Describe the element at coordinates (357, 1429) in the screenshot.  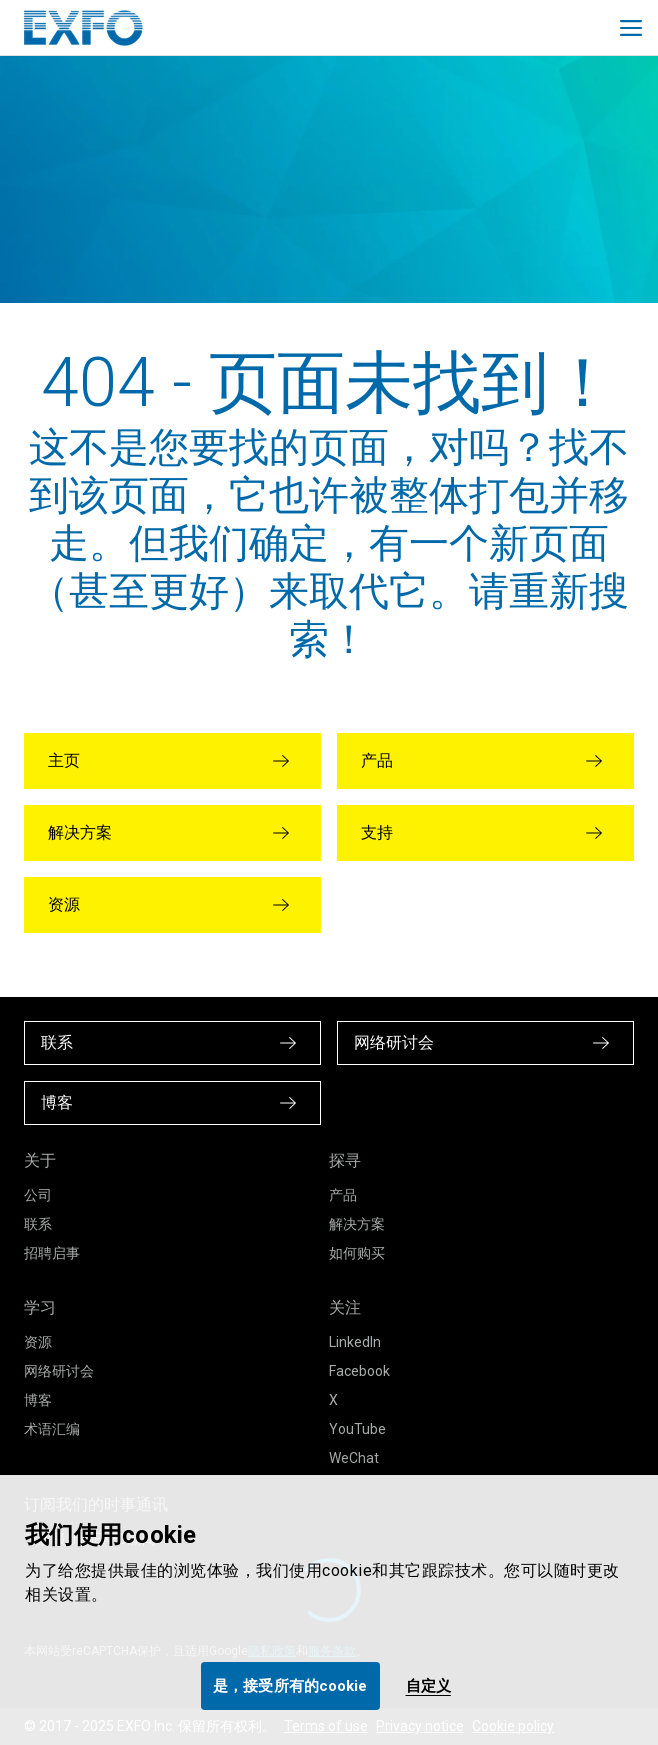
I see `YouTube` at that location.